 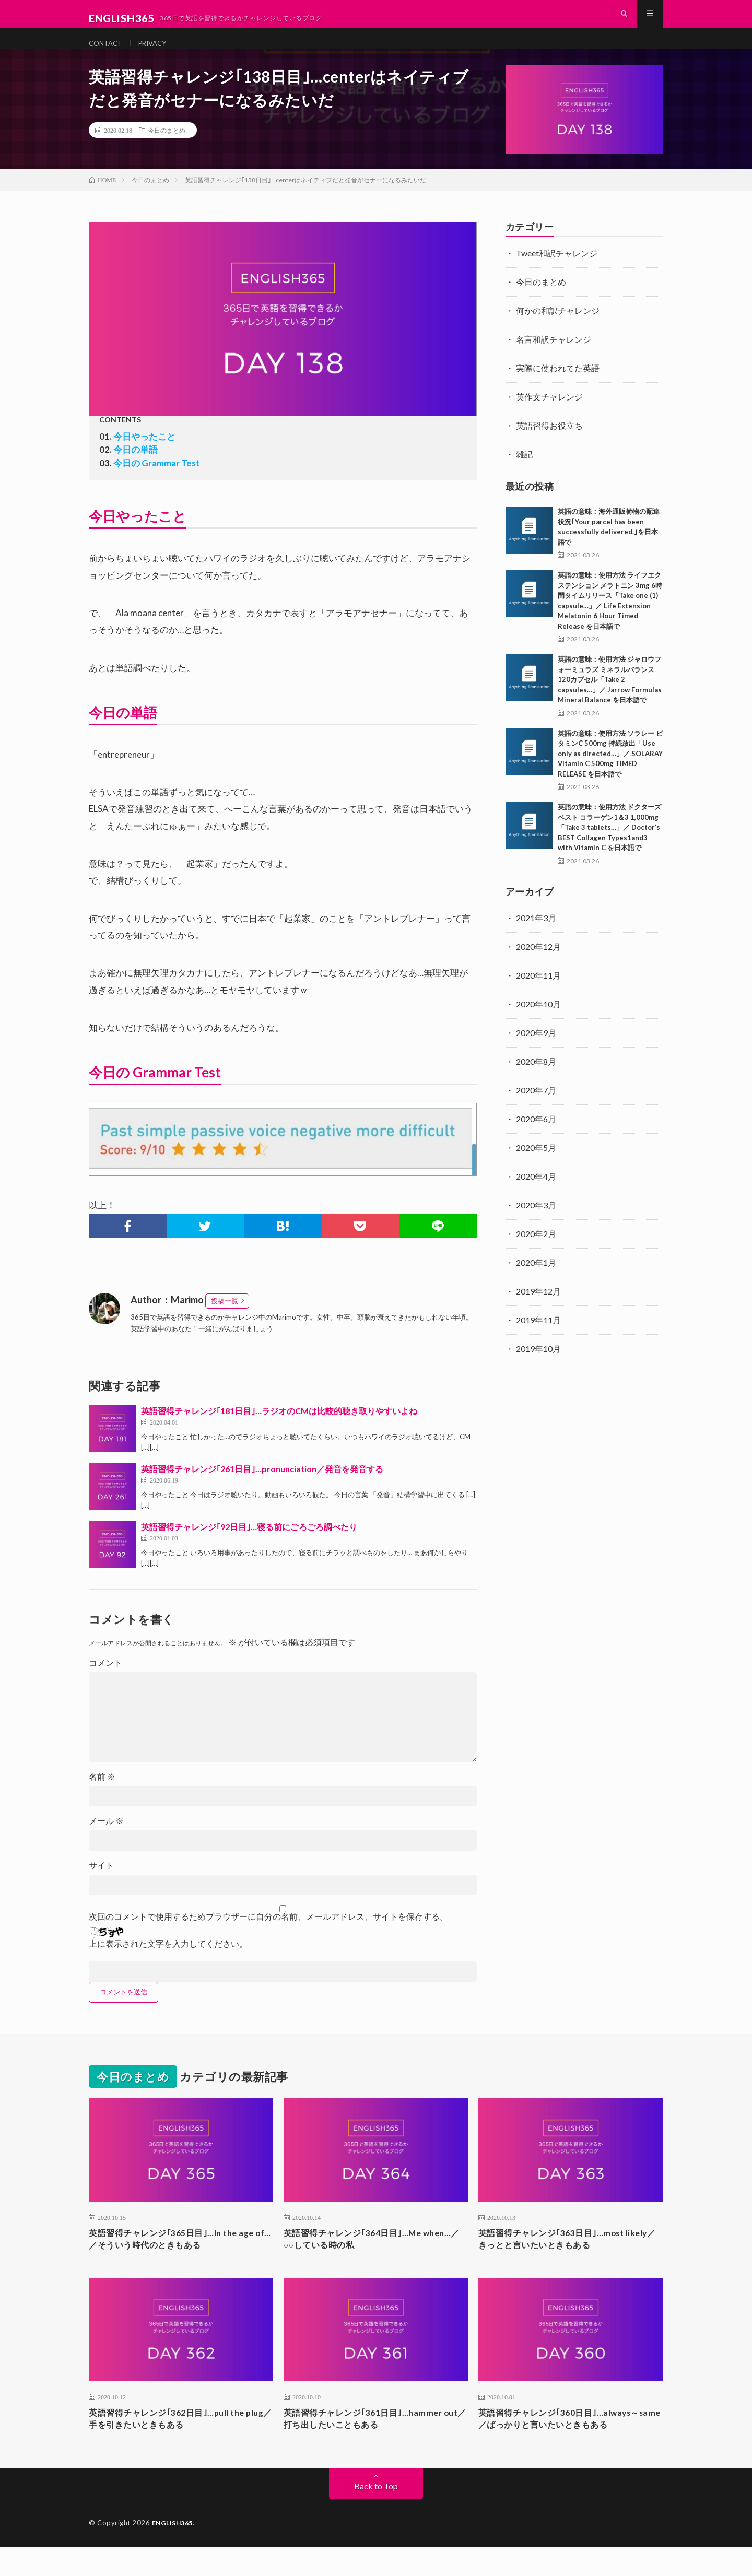 I want to click on メール, so click(x=106, y=1840).